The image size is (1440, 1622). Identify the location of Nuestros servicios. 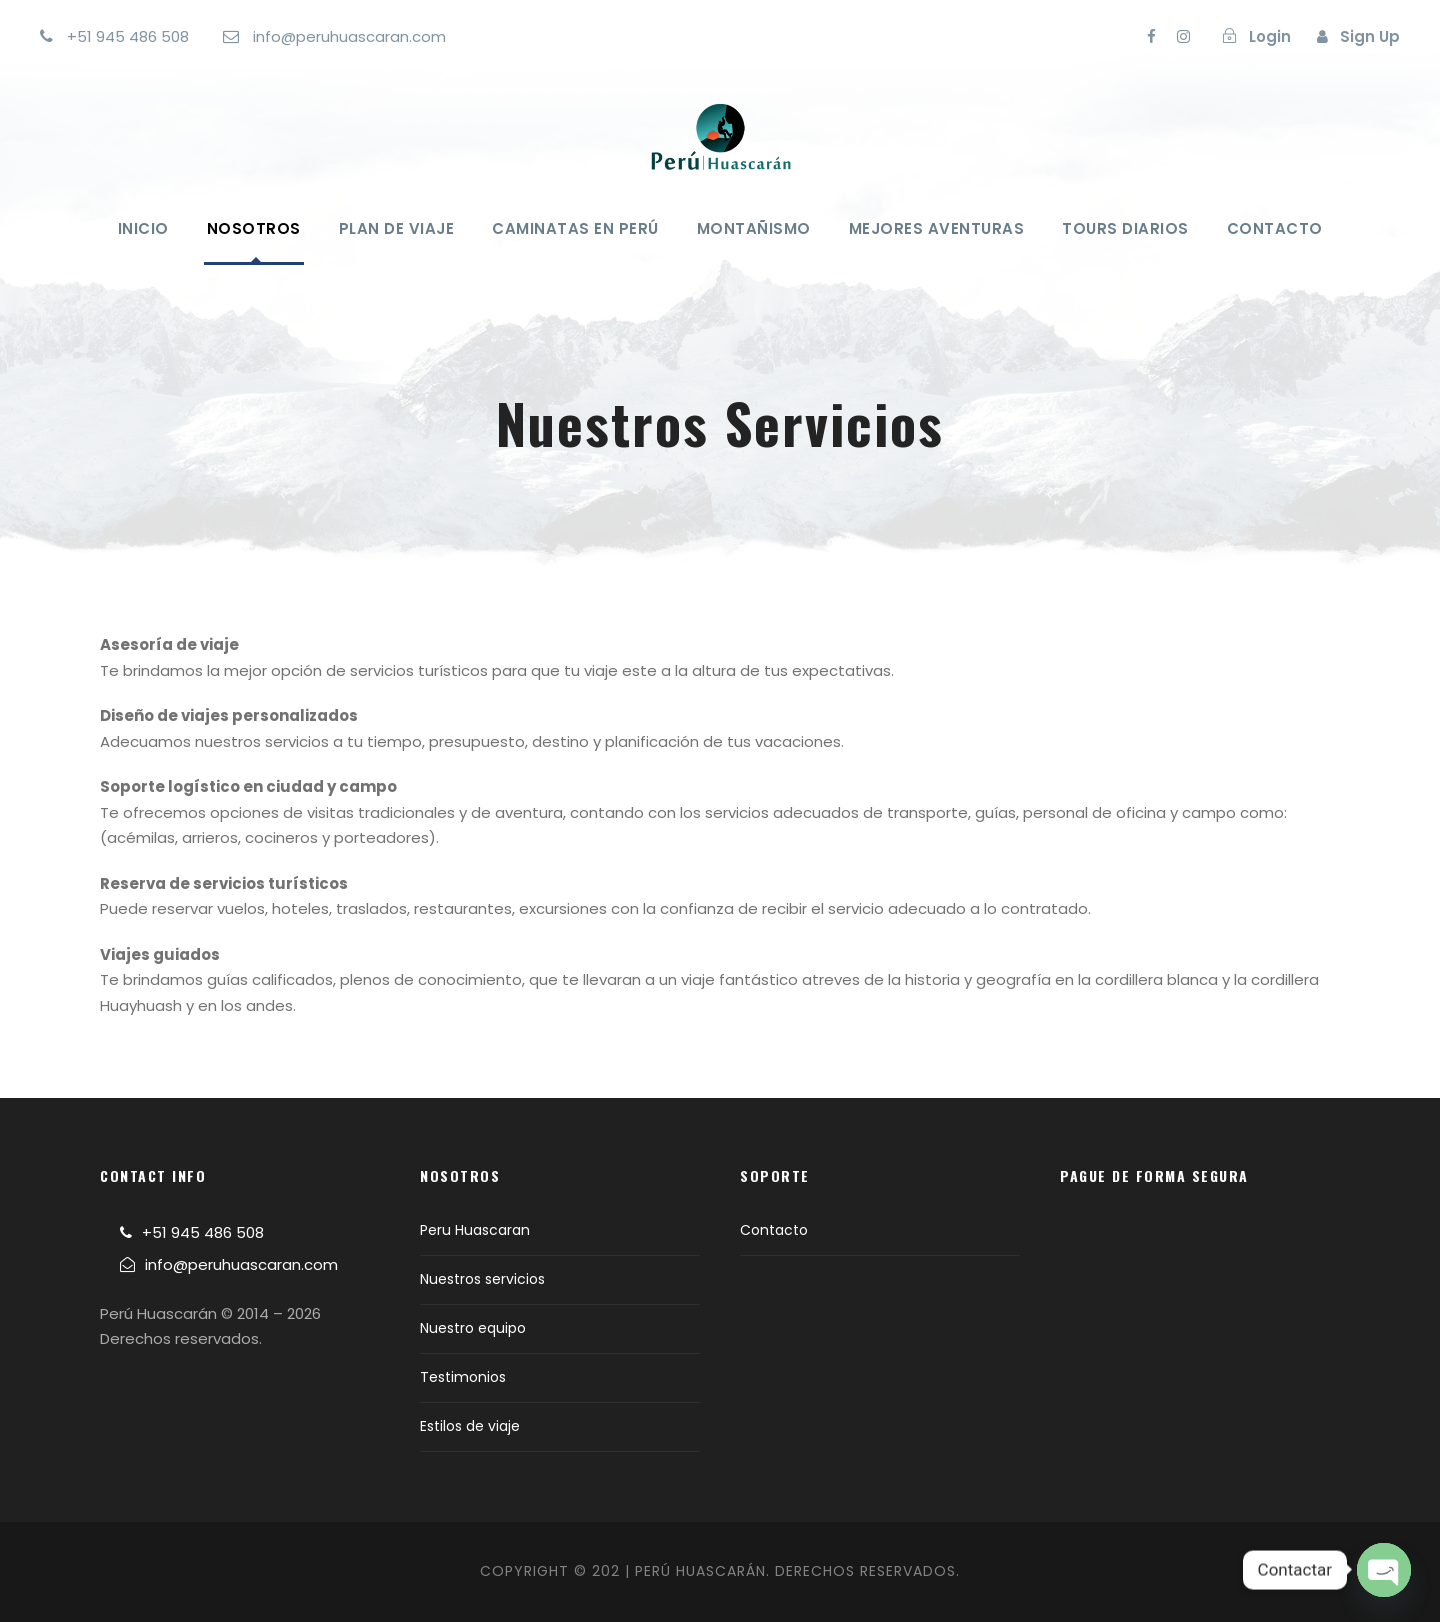
(482, 1279).